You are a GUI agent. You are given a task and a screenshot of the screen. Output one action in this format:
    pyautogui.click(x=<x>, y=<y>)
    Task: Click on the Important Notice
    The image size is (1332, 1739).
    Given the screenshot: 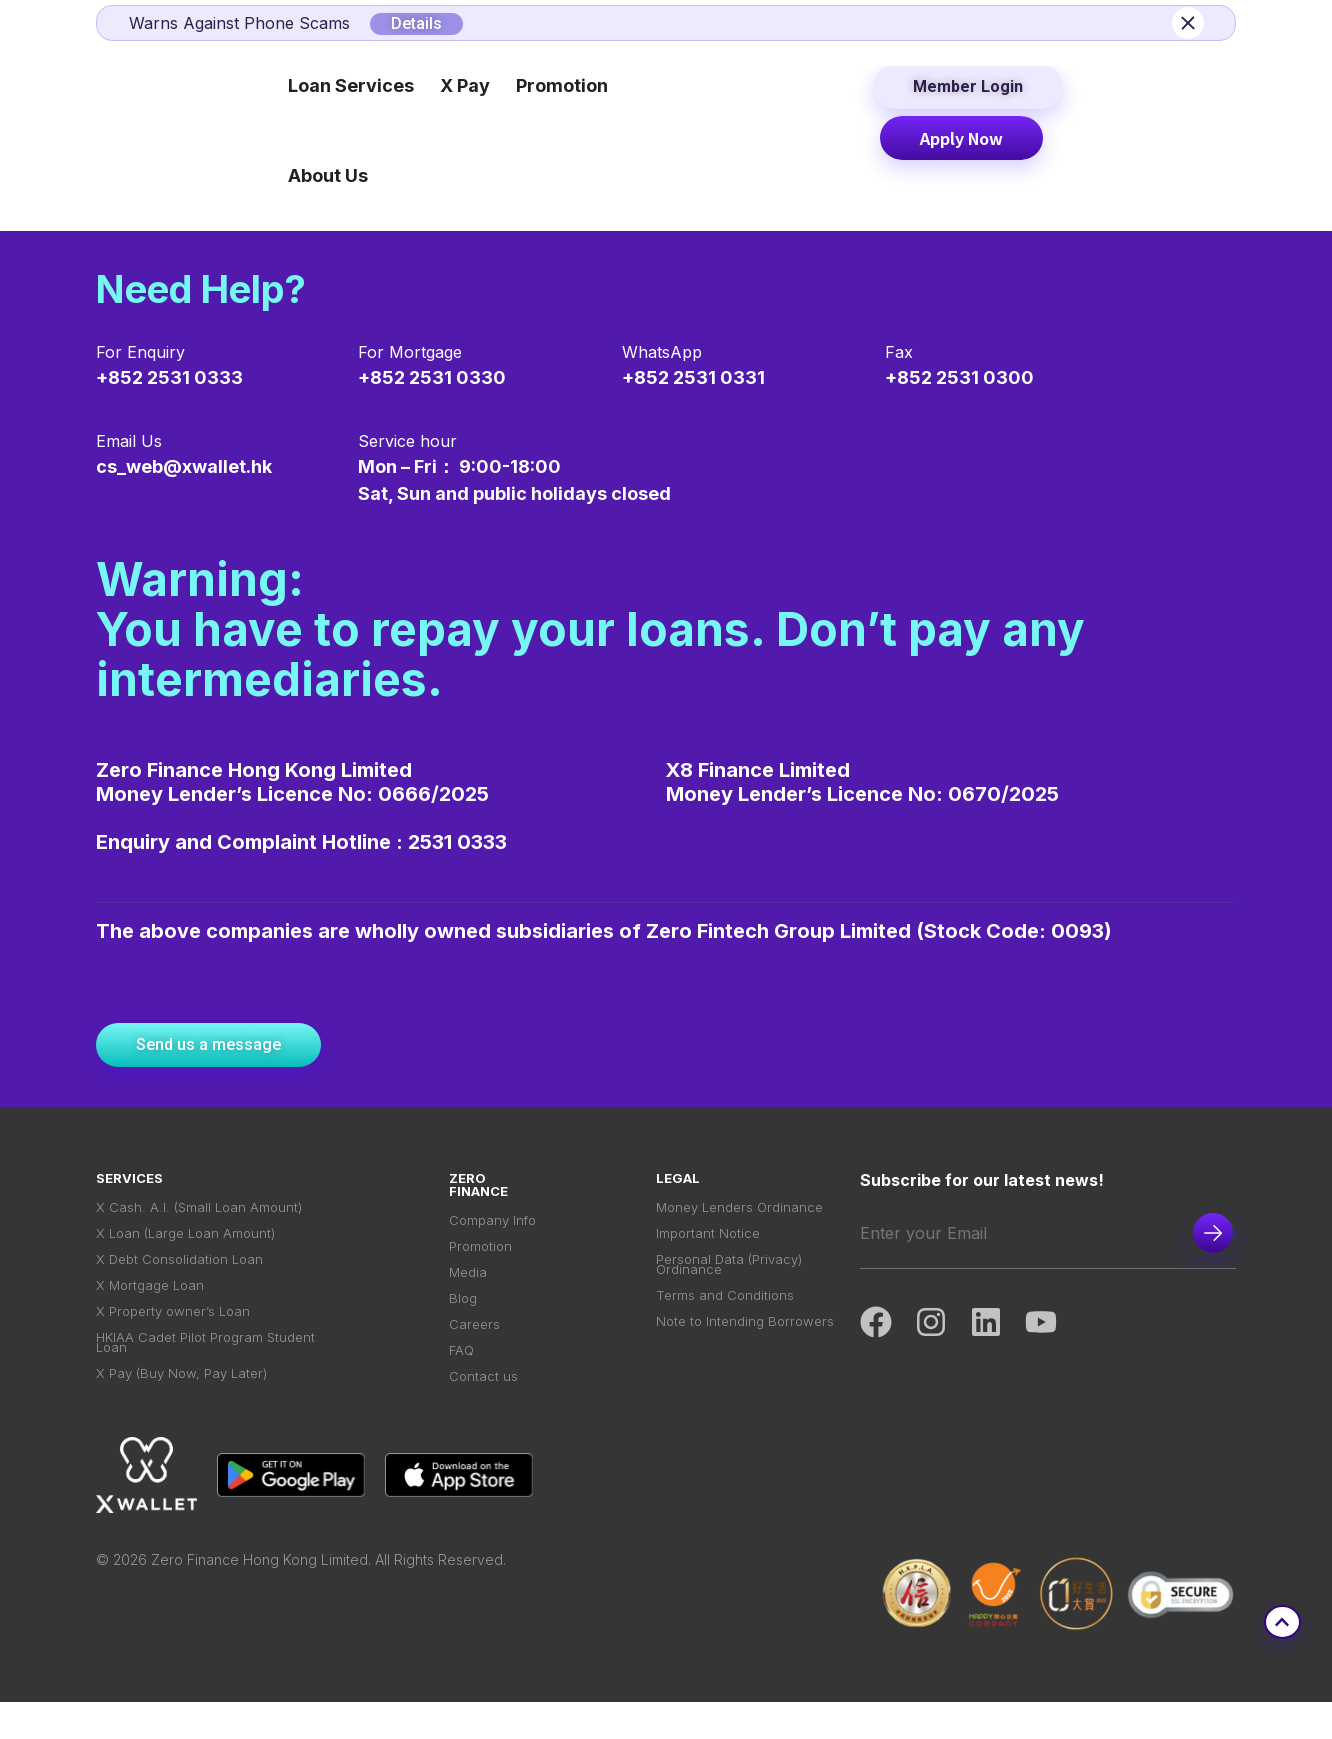 What is the action you would take?
    pyautogui.click(x=708, y=1240)
    